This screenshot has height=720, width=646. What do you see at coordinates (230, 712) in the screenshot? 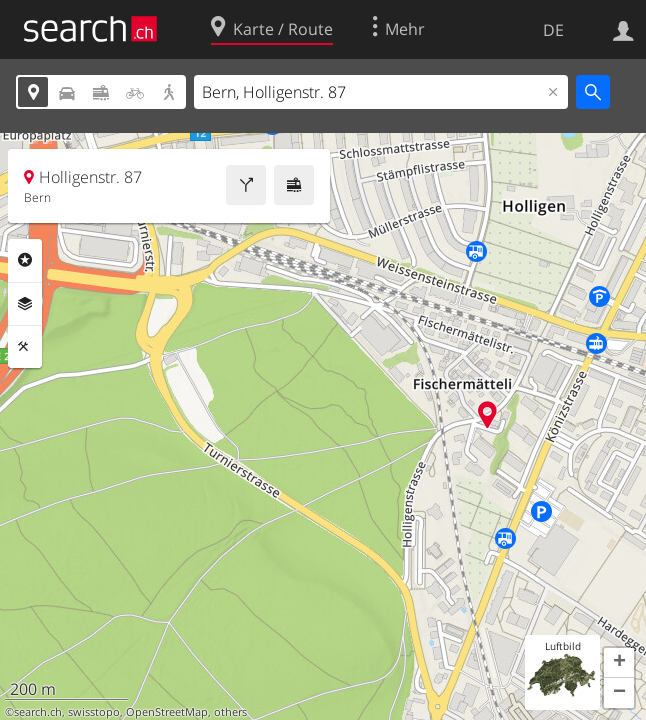
I see `others` at bounding box center [230, 712].